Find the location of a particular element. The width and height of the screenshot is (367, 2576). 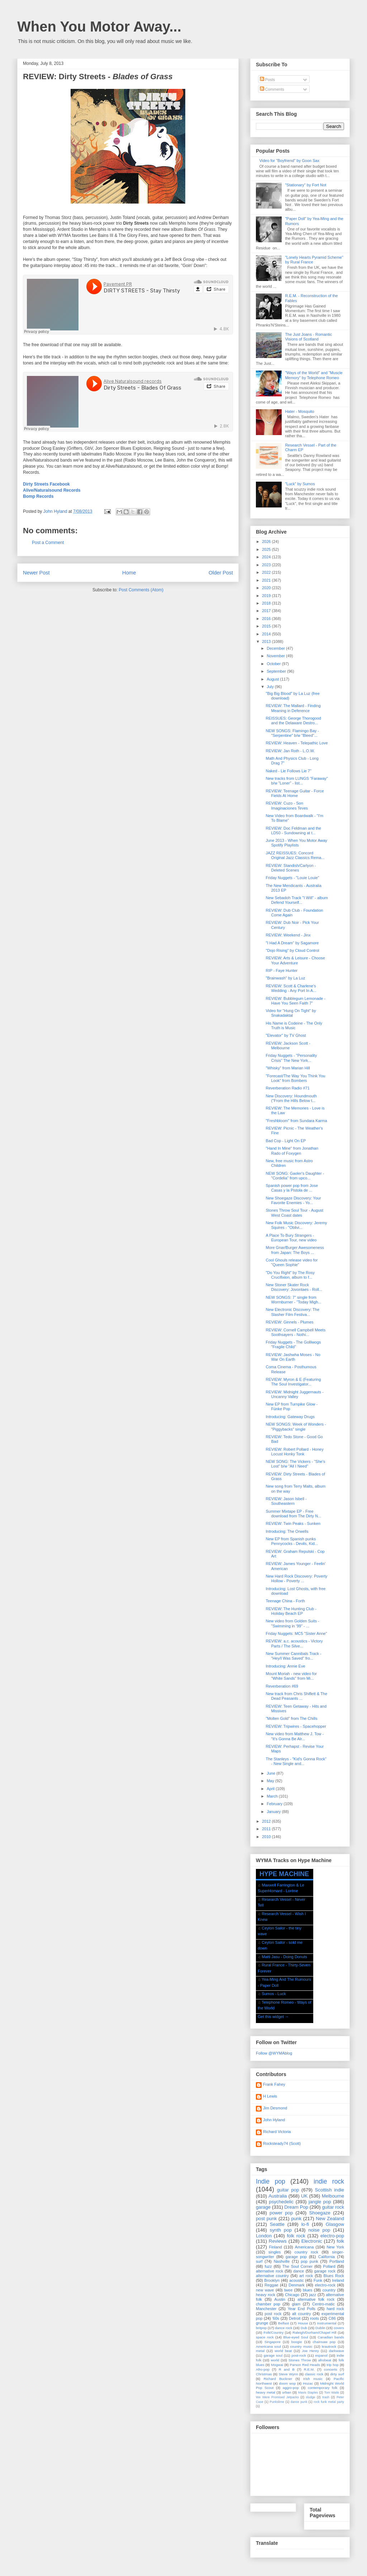

Naked - Lie Follows Lie 7" is located at coordinates (288, 771).